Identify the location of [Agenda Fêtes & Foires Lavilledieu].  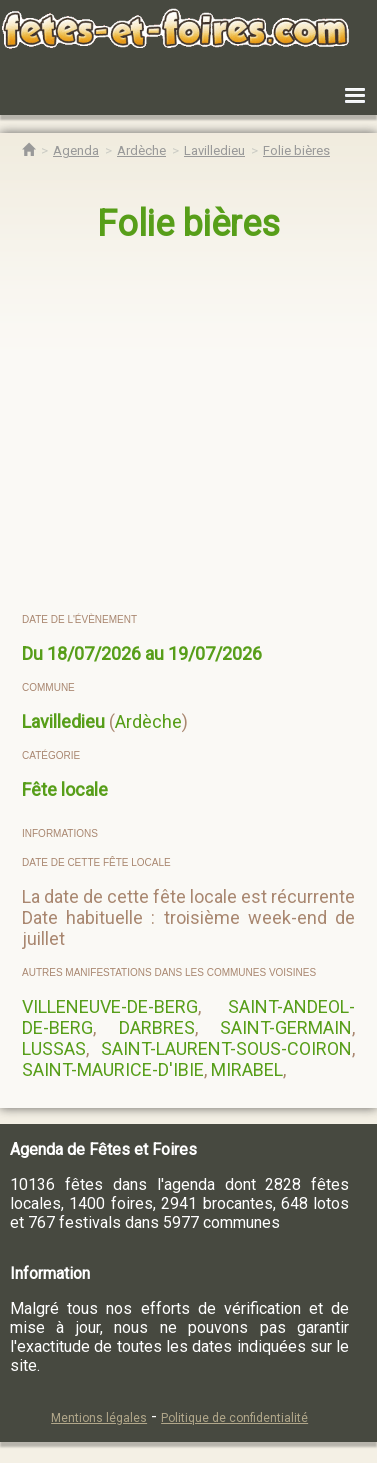
(214, 150).